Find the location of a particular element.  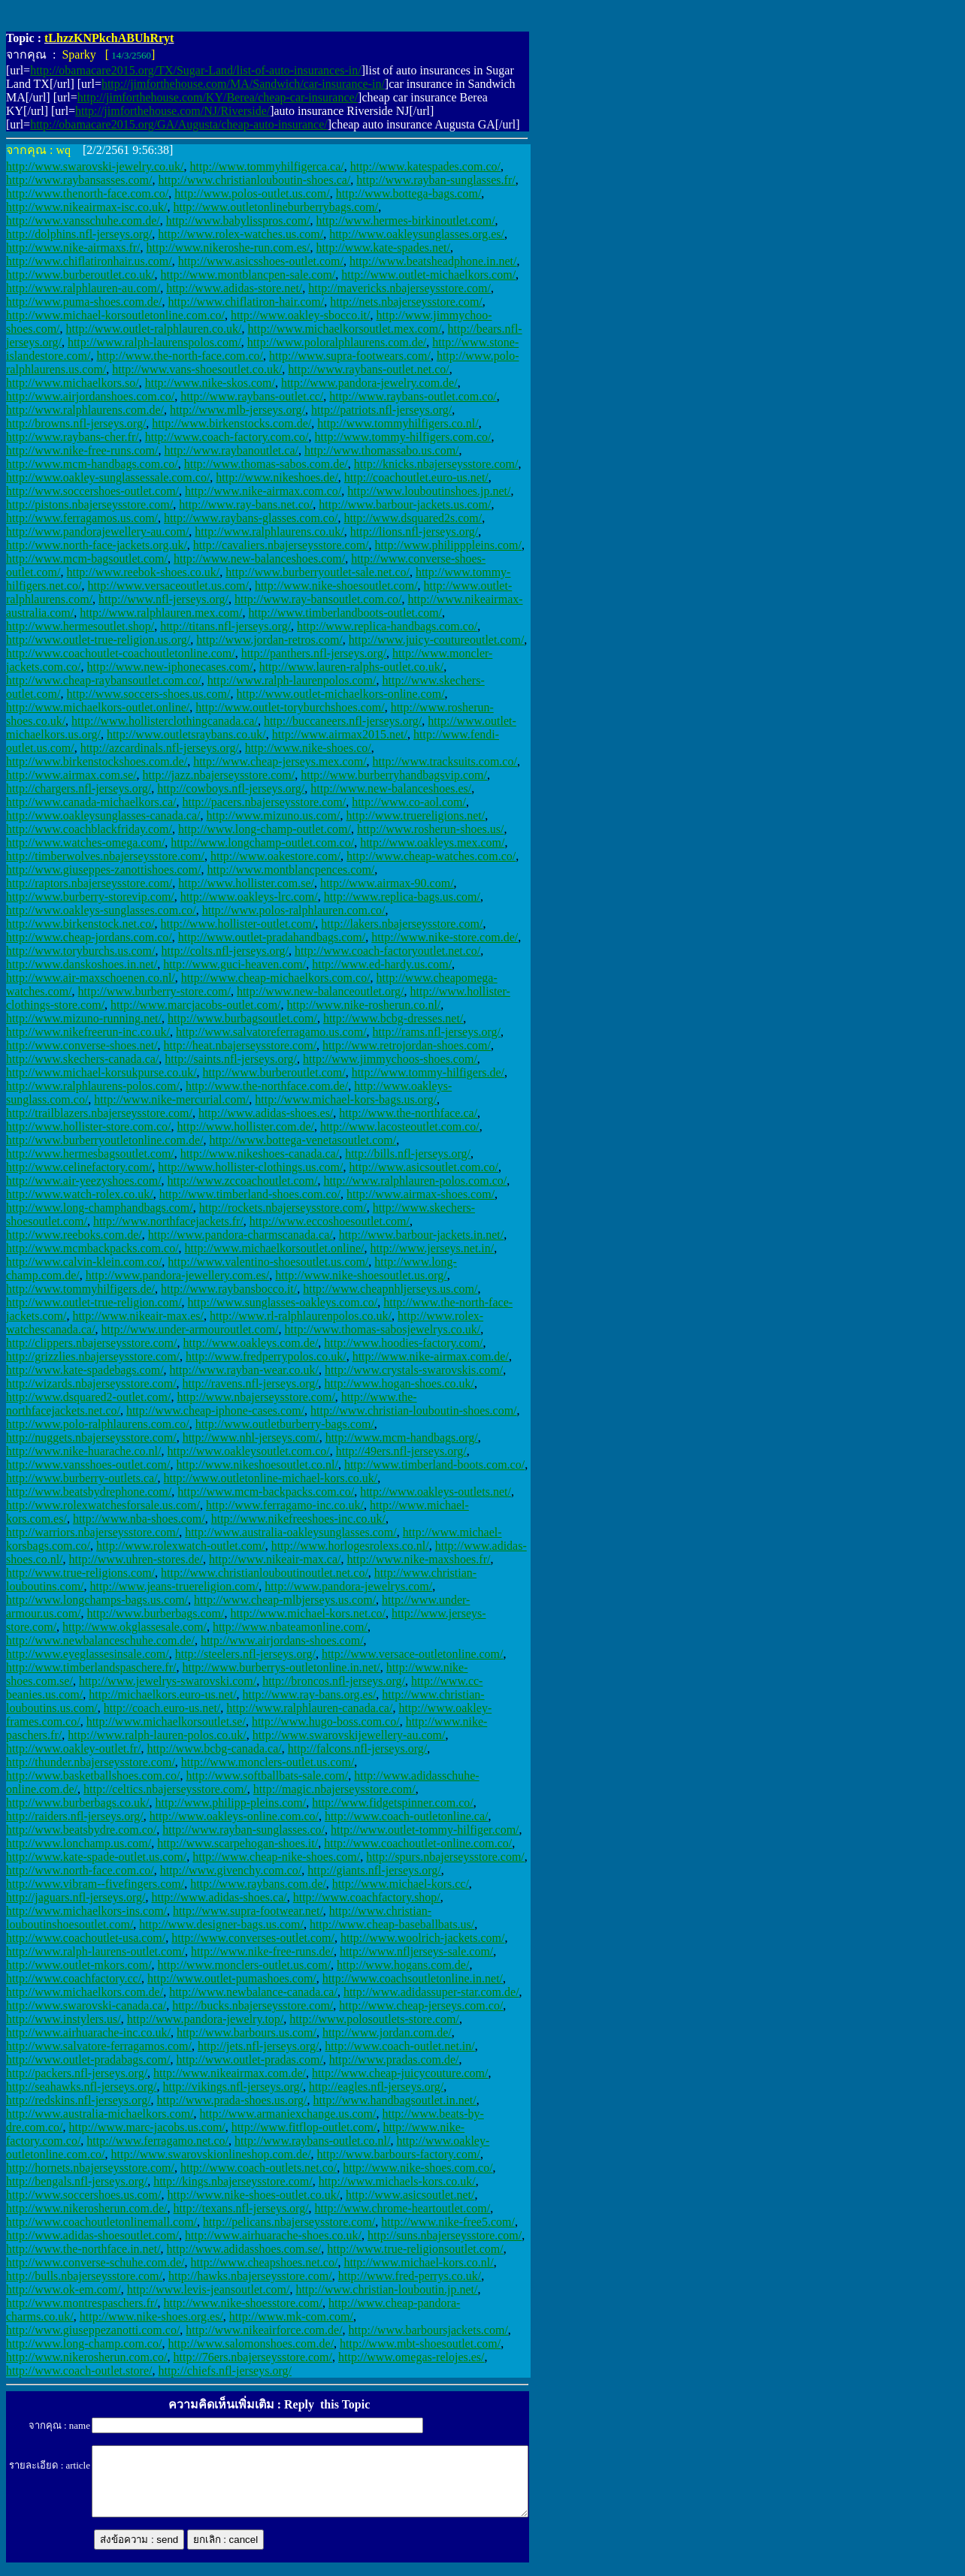

http://www.tommyhilfigers.co.nl/ is located at coordinates (398, 423).